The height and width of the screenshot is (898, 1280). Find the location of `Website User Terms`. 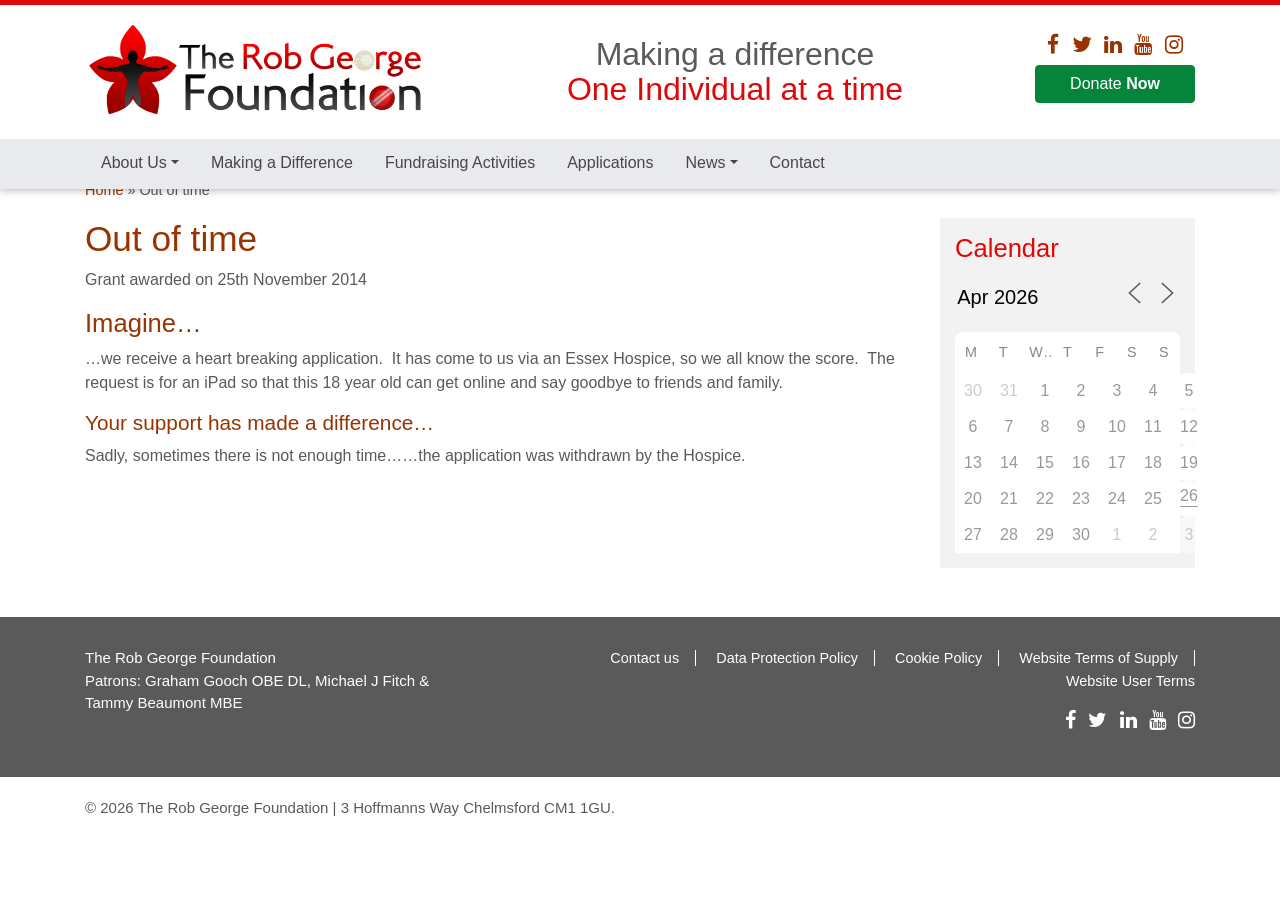

Website User Terms is located at coordinates (1130, 723).